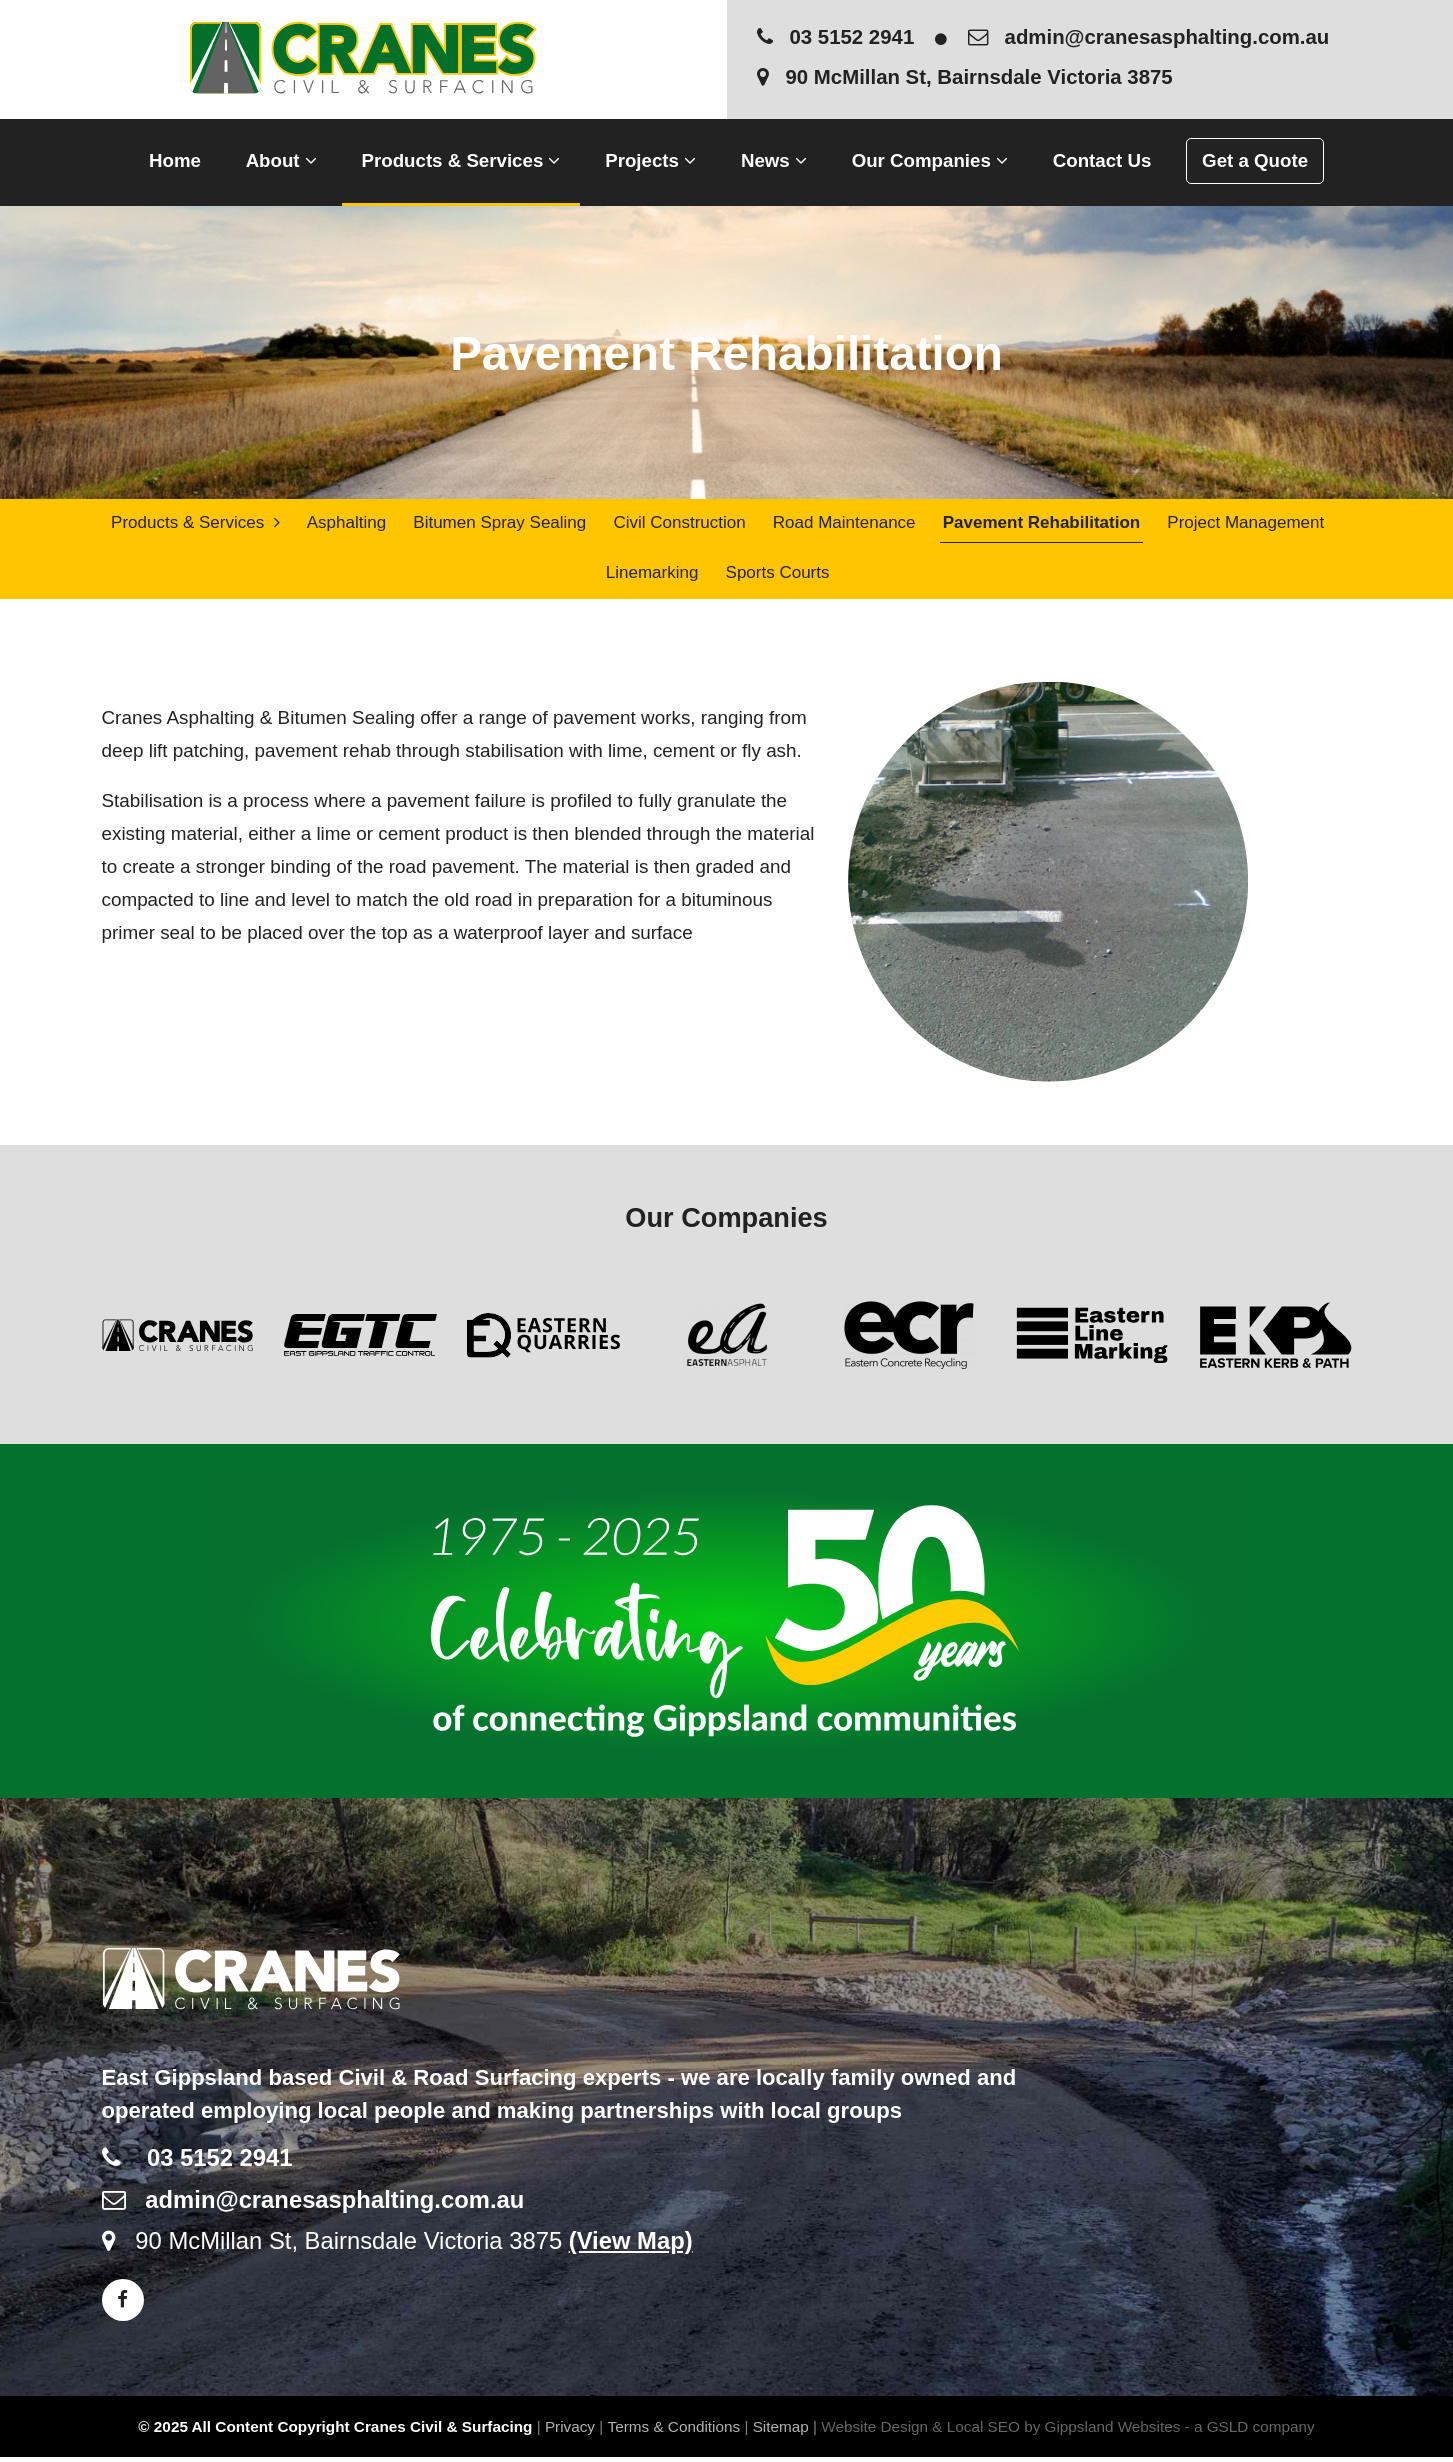  What do you see at coordinates (776, 575) in the screenshot?
I see `Sports Courts` at bounding box center [776, 575].